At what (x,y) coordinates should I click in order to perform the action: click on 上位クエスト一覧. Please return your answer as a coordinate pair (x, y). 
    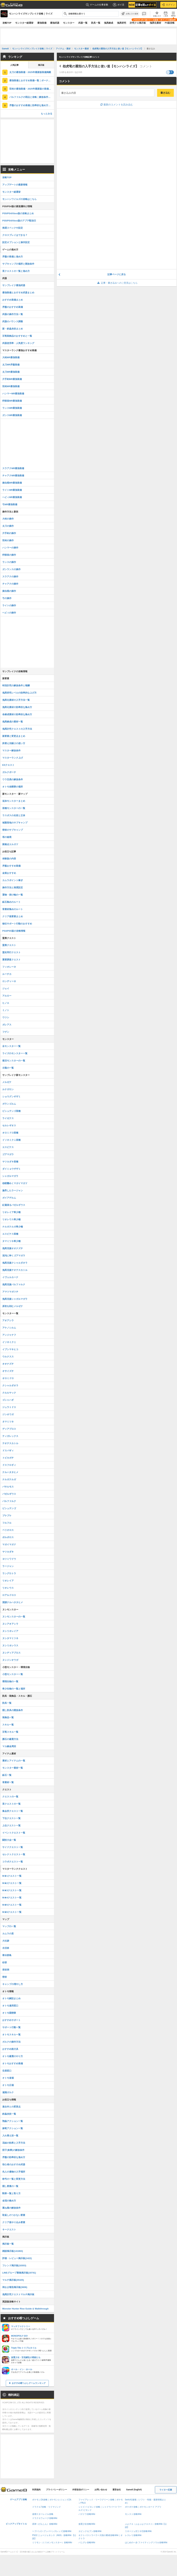
    Looking at the image, I should click on (11, 1825).